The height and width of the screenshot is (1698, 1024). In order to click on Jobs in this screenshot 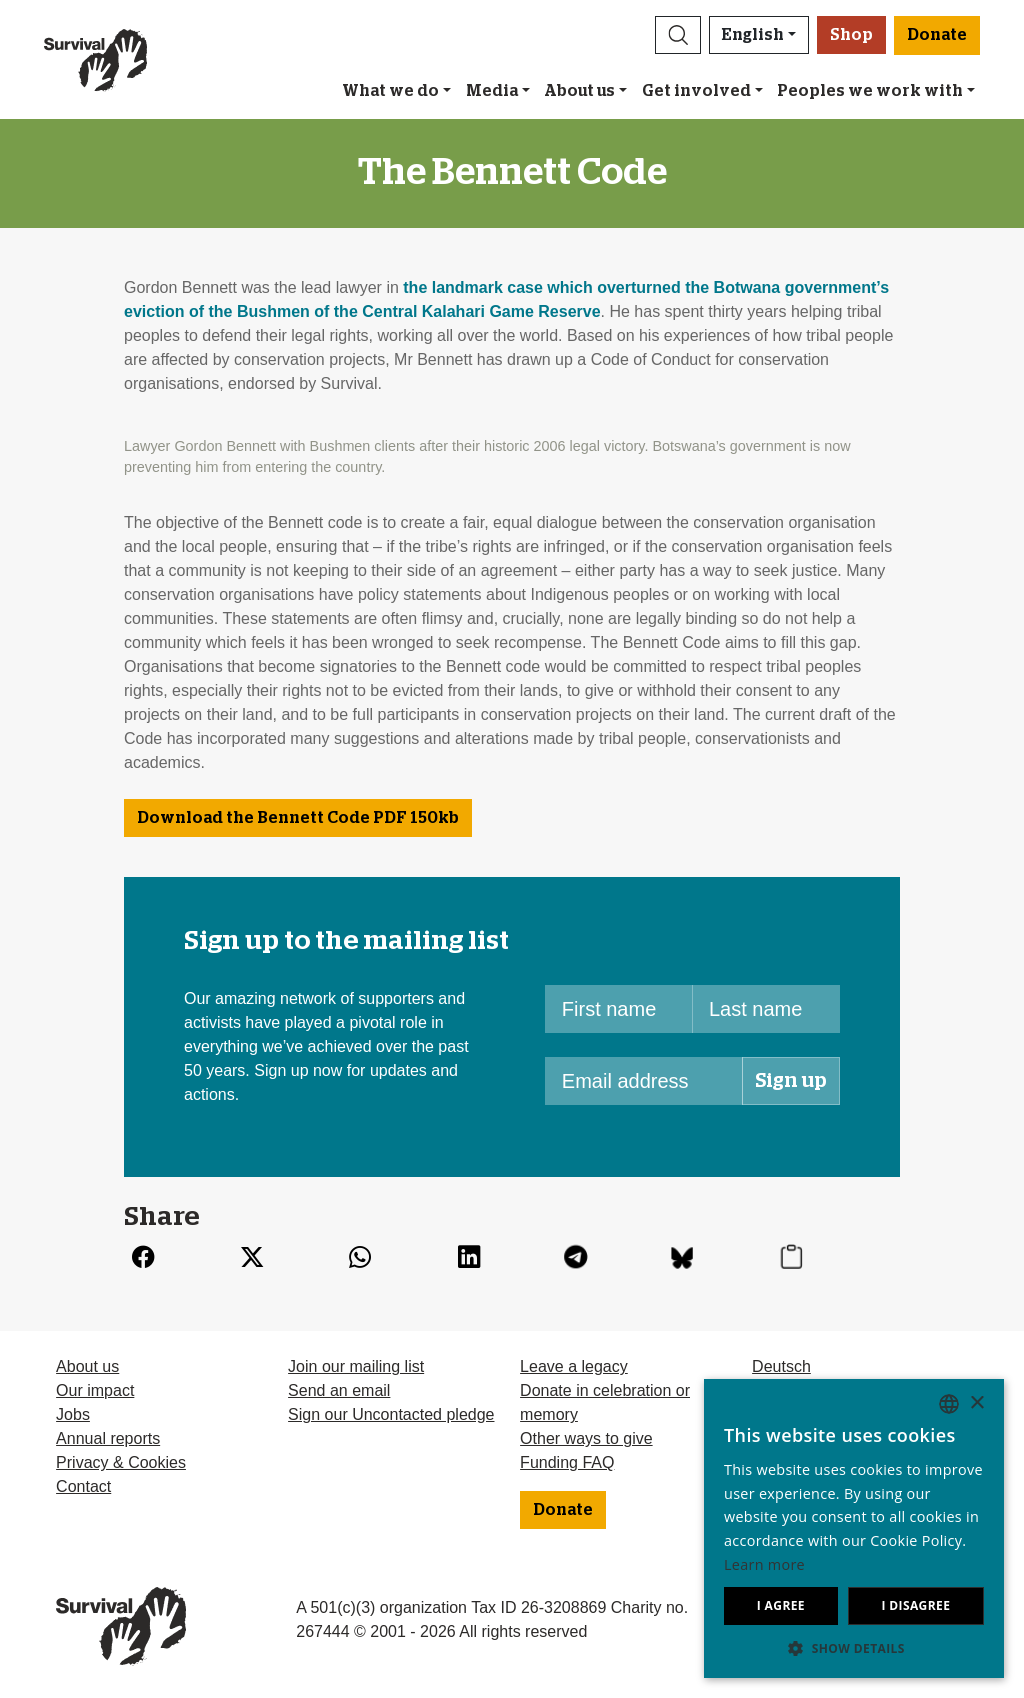, I will do `click(73, 1414)`.